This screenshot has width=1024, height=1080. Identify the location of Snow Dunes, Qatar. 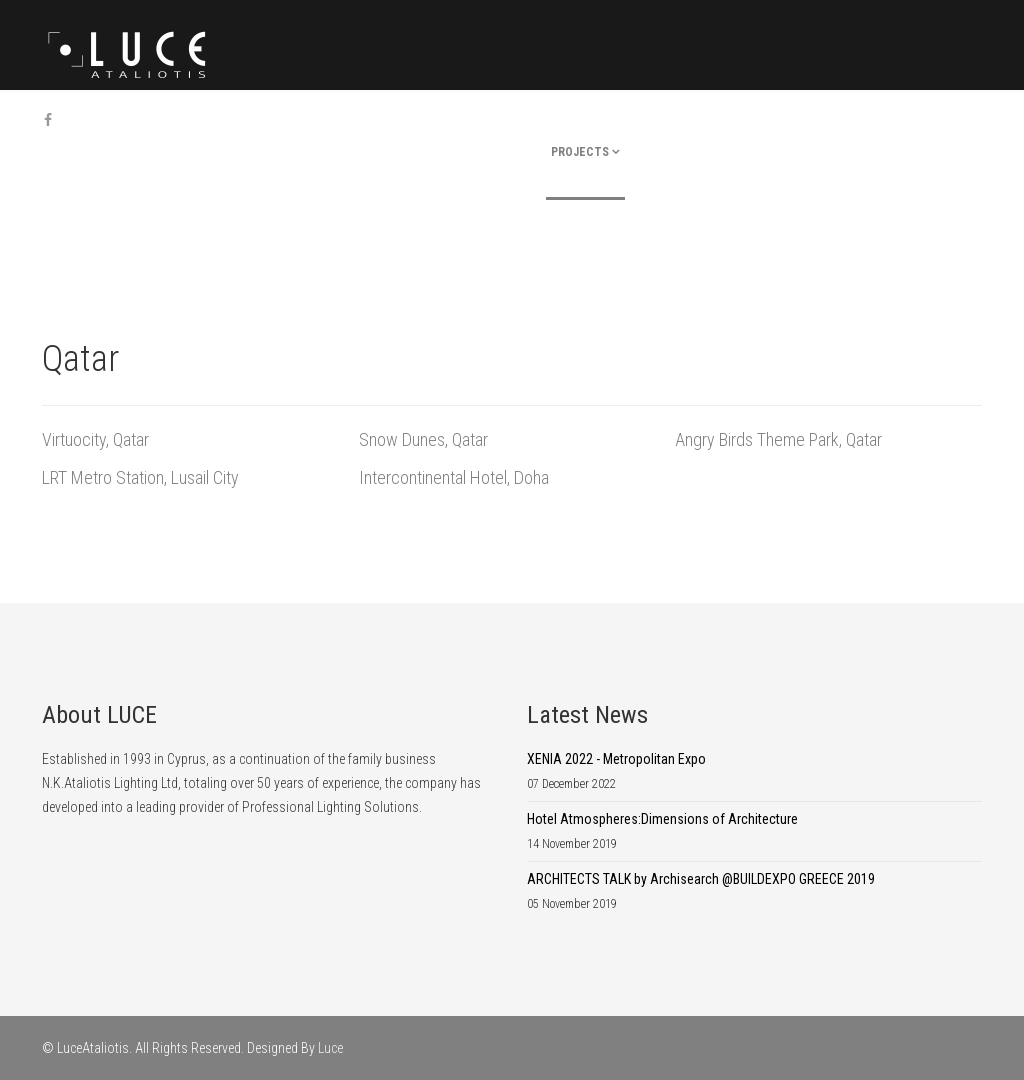
(423, 439).